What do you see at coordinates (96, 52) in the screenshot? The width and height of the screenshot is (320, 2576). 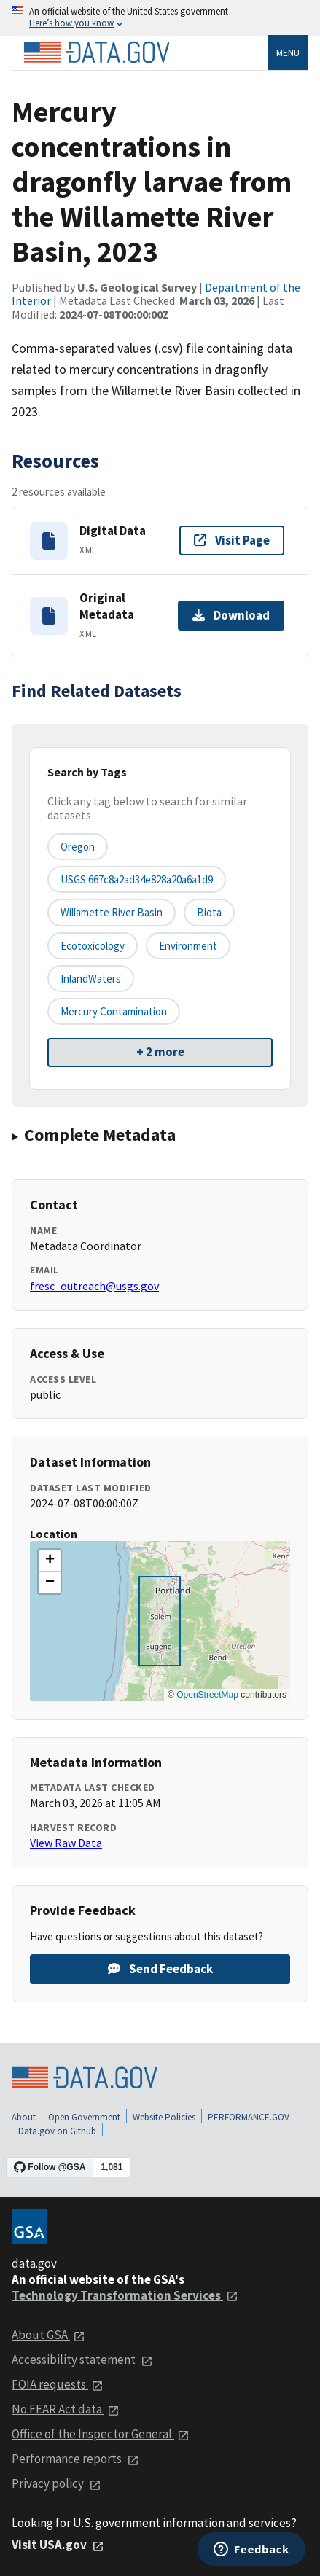 I see `[Home]` at bounding box center [96, 52].